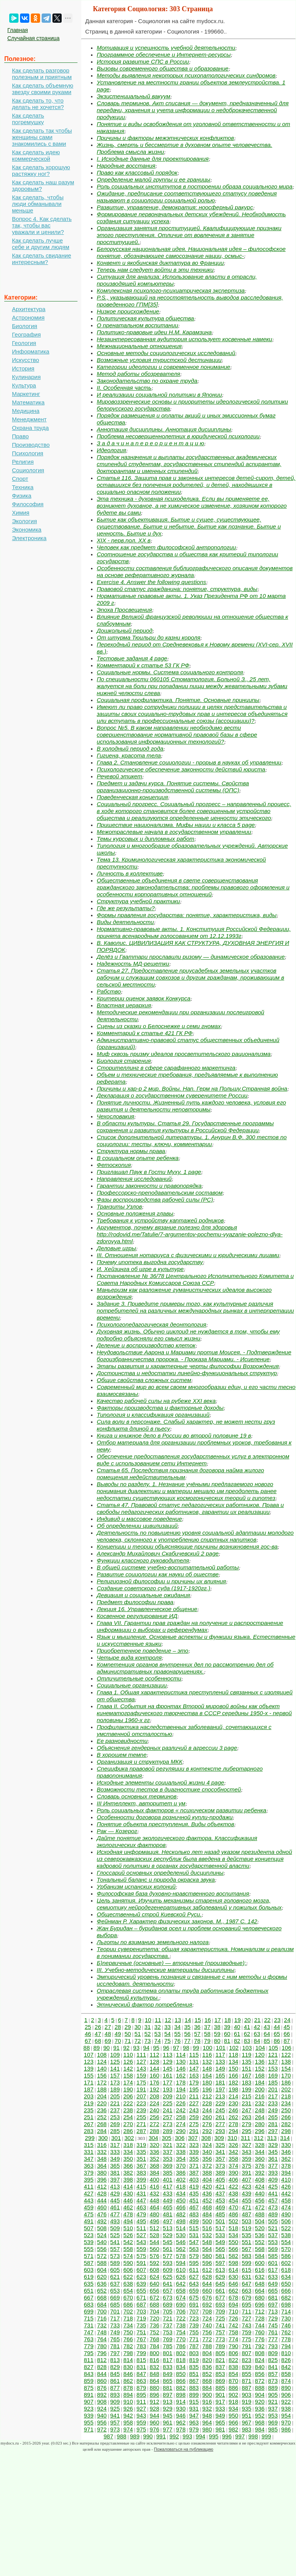  I want to click on 162, so click(180, 2075).